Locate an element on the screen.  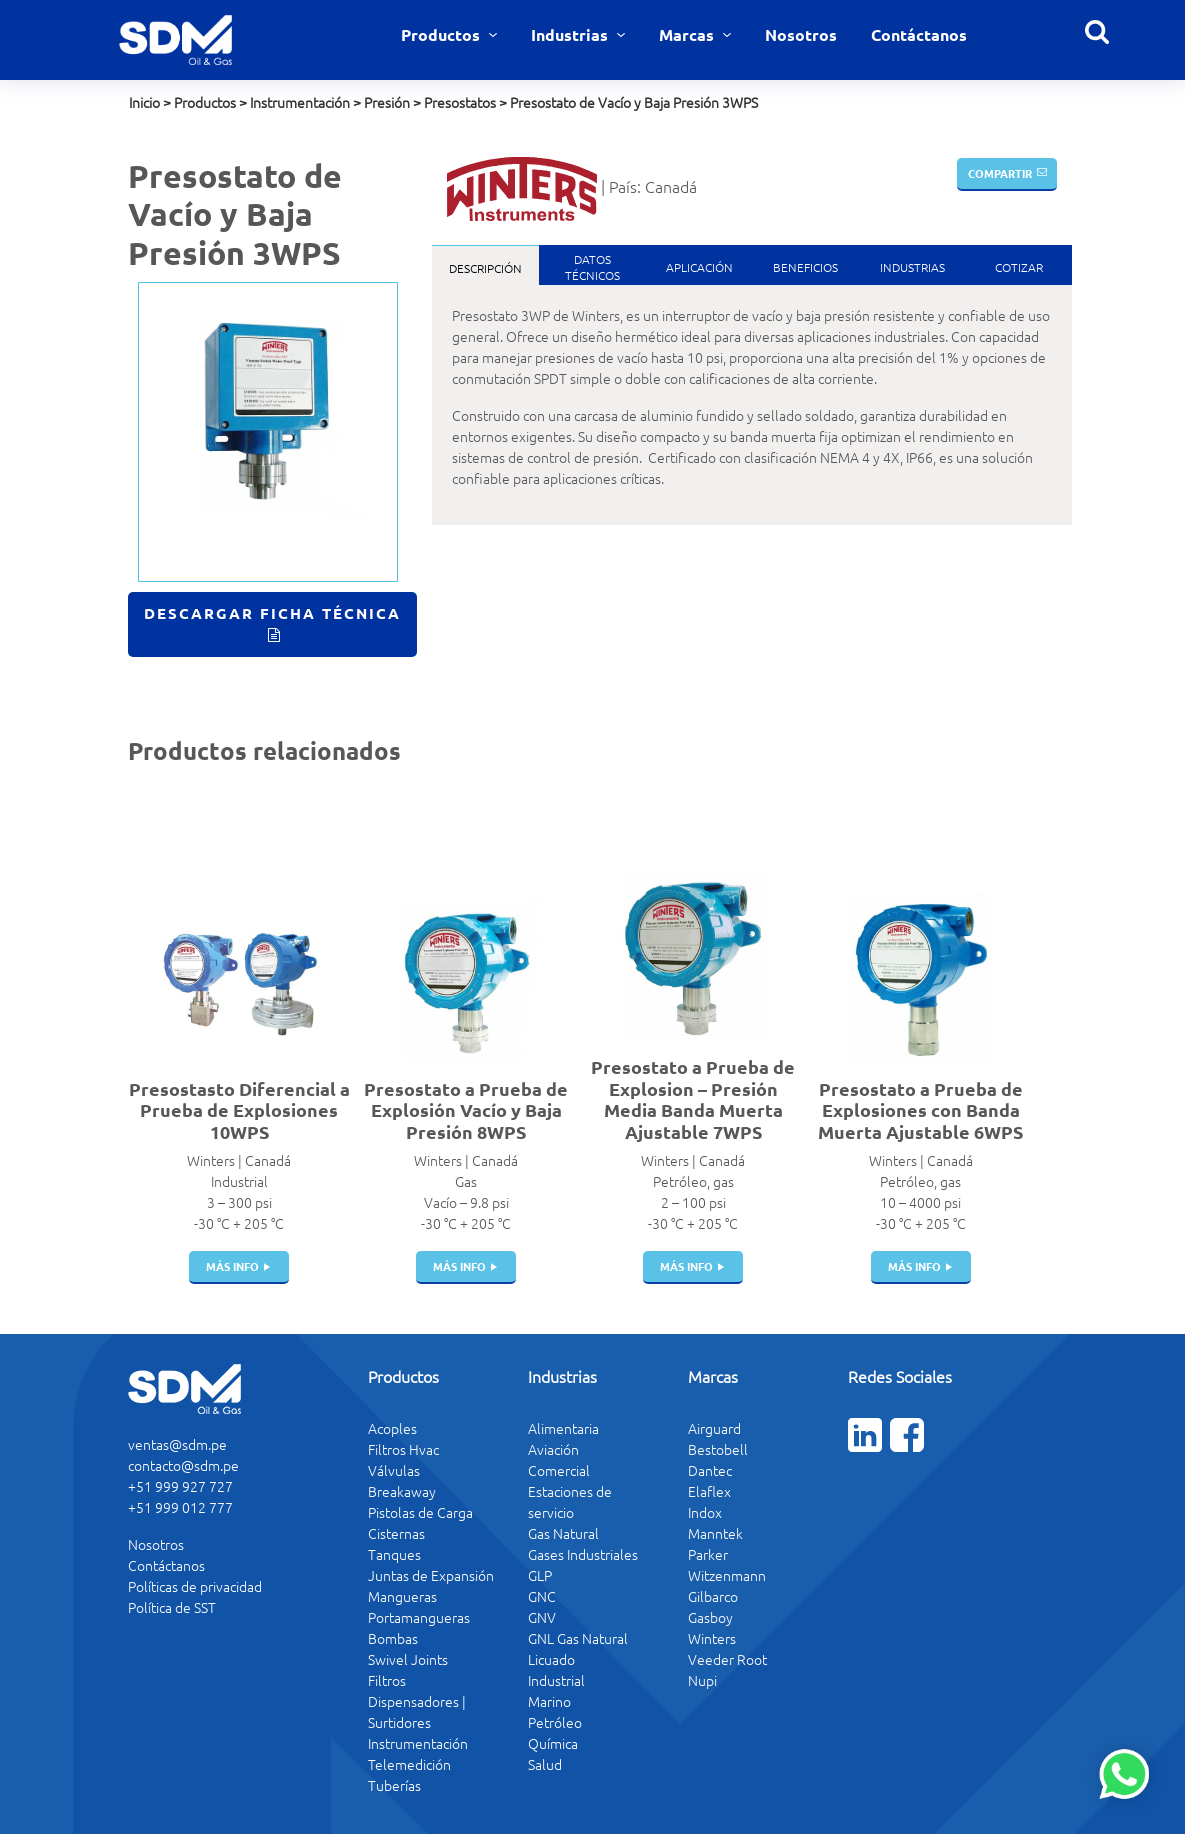
Manntek is located at coordinates (715, 1533).